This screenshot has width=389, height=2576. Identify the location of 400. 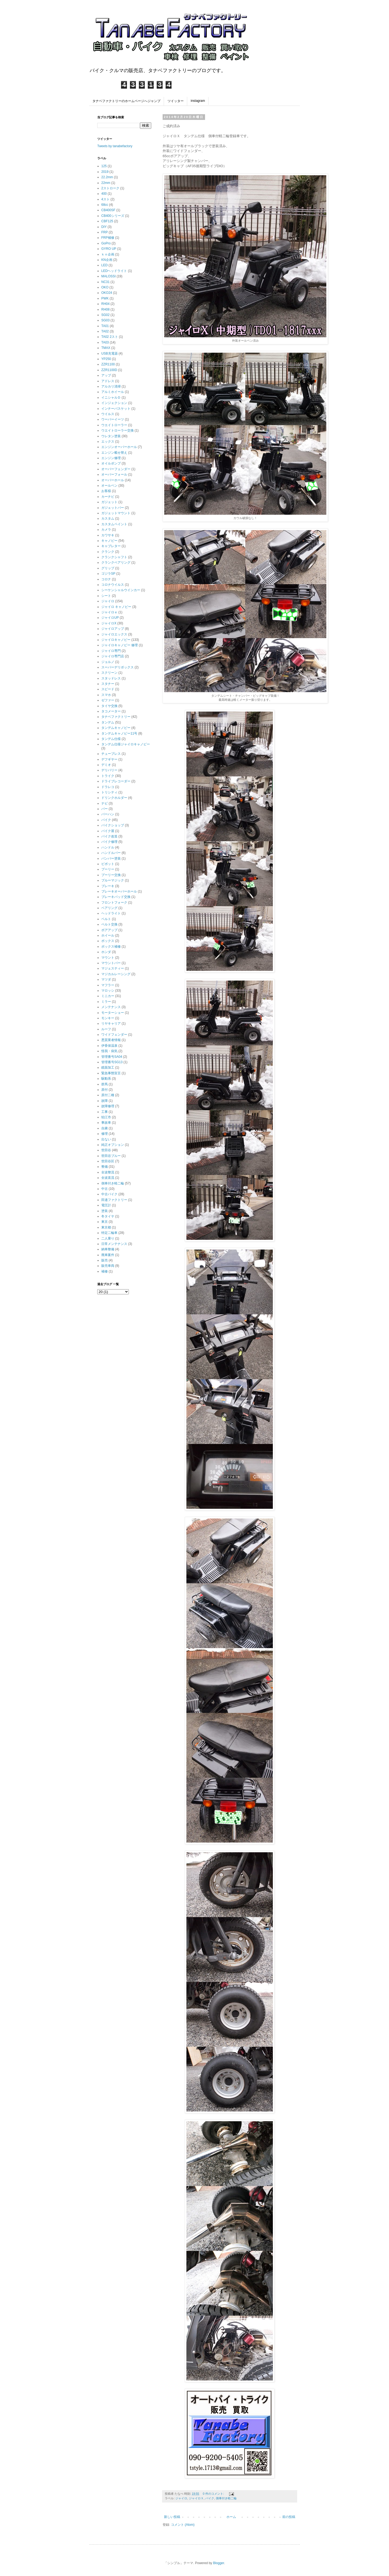
(104, 194).